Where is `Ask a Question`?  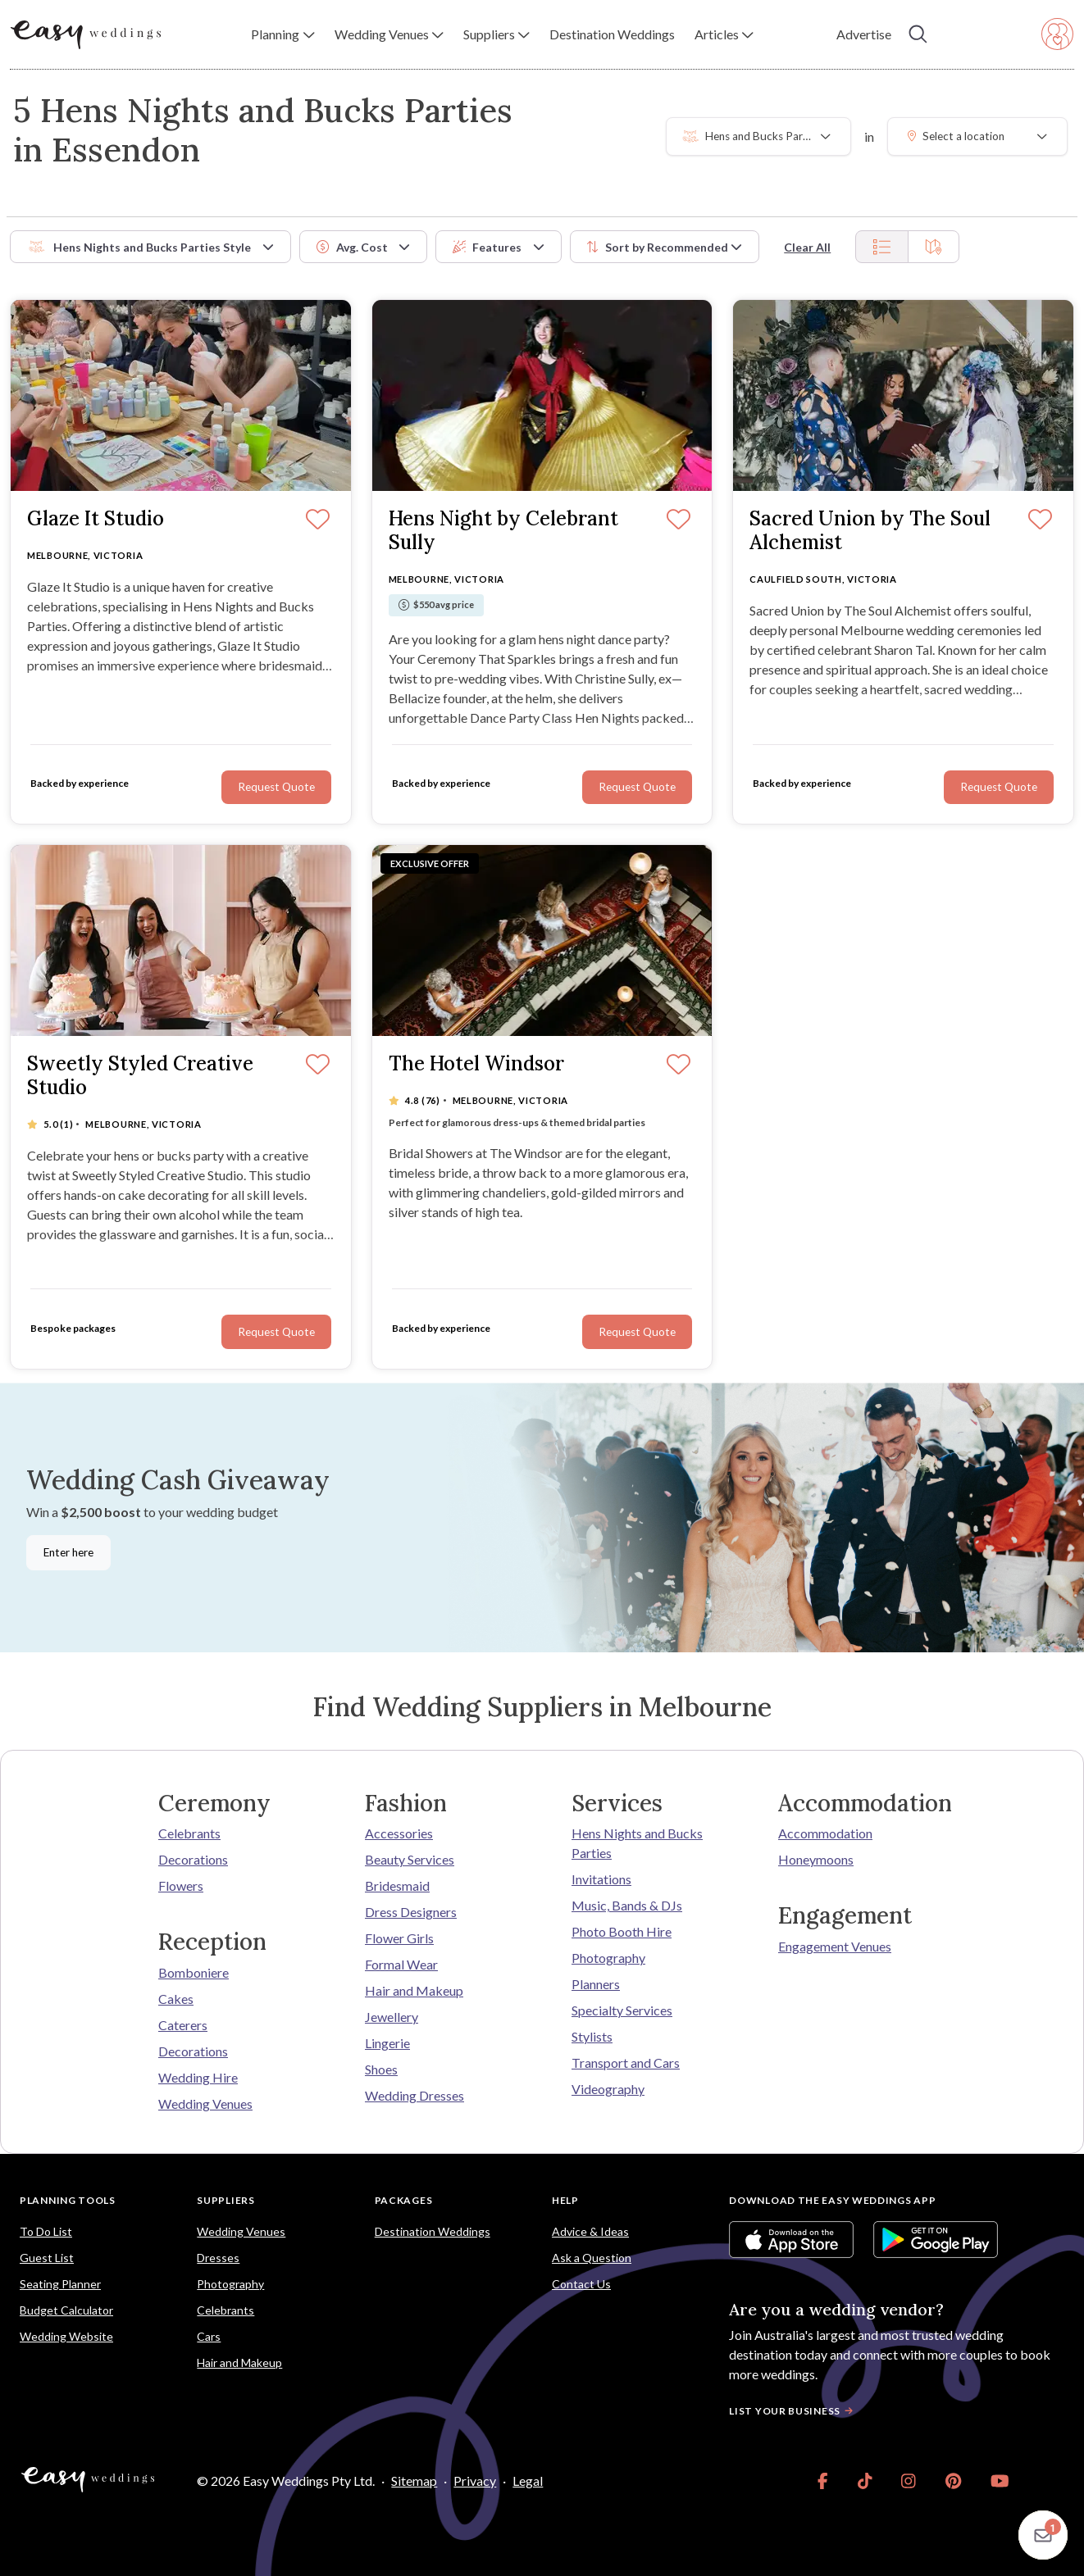 Ask a Question is located at coordinates (591, 2258).